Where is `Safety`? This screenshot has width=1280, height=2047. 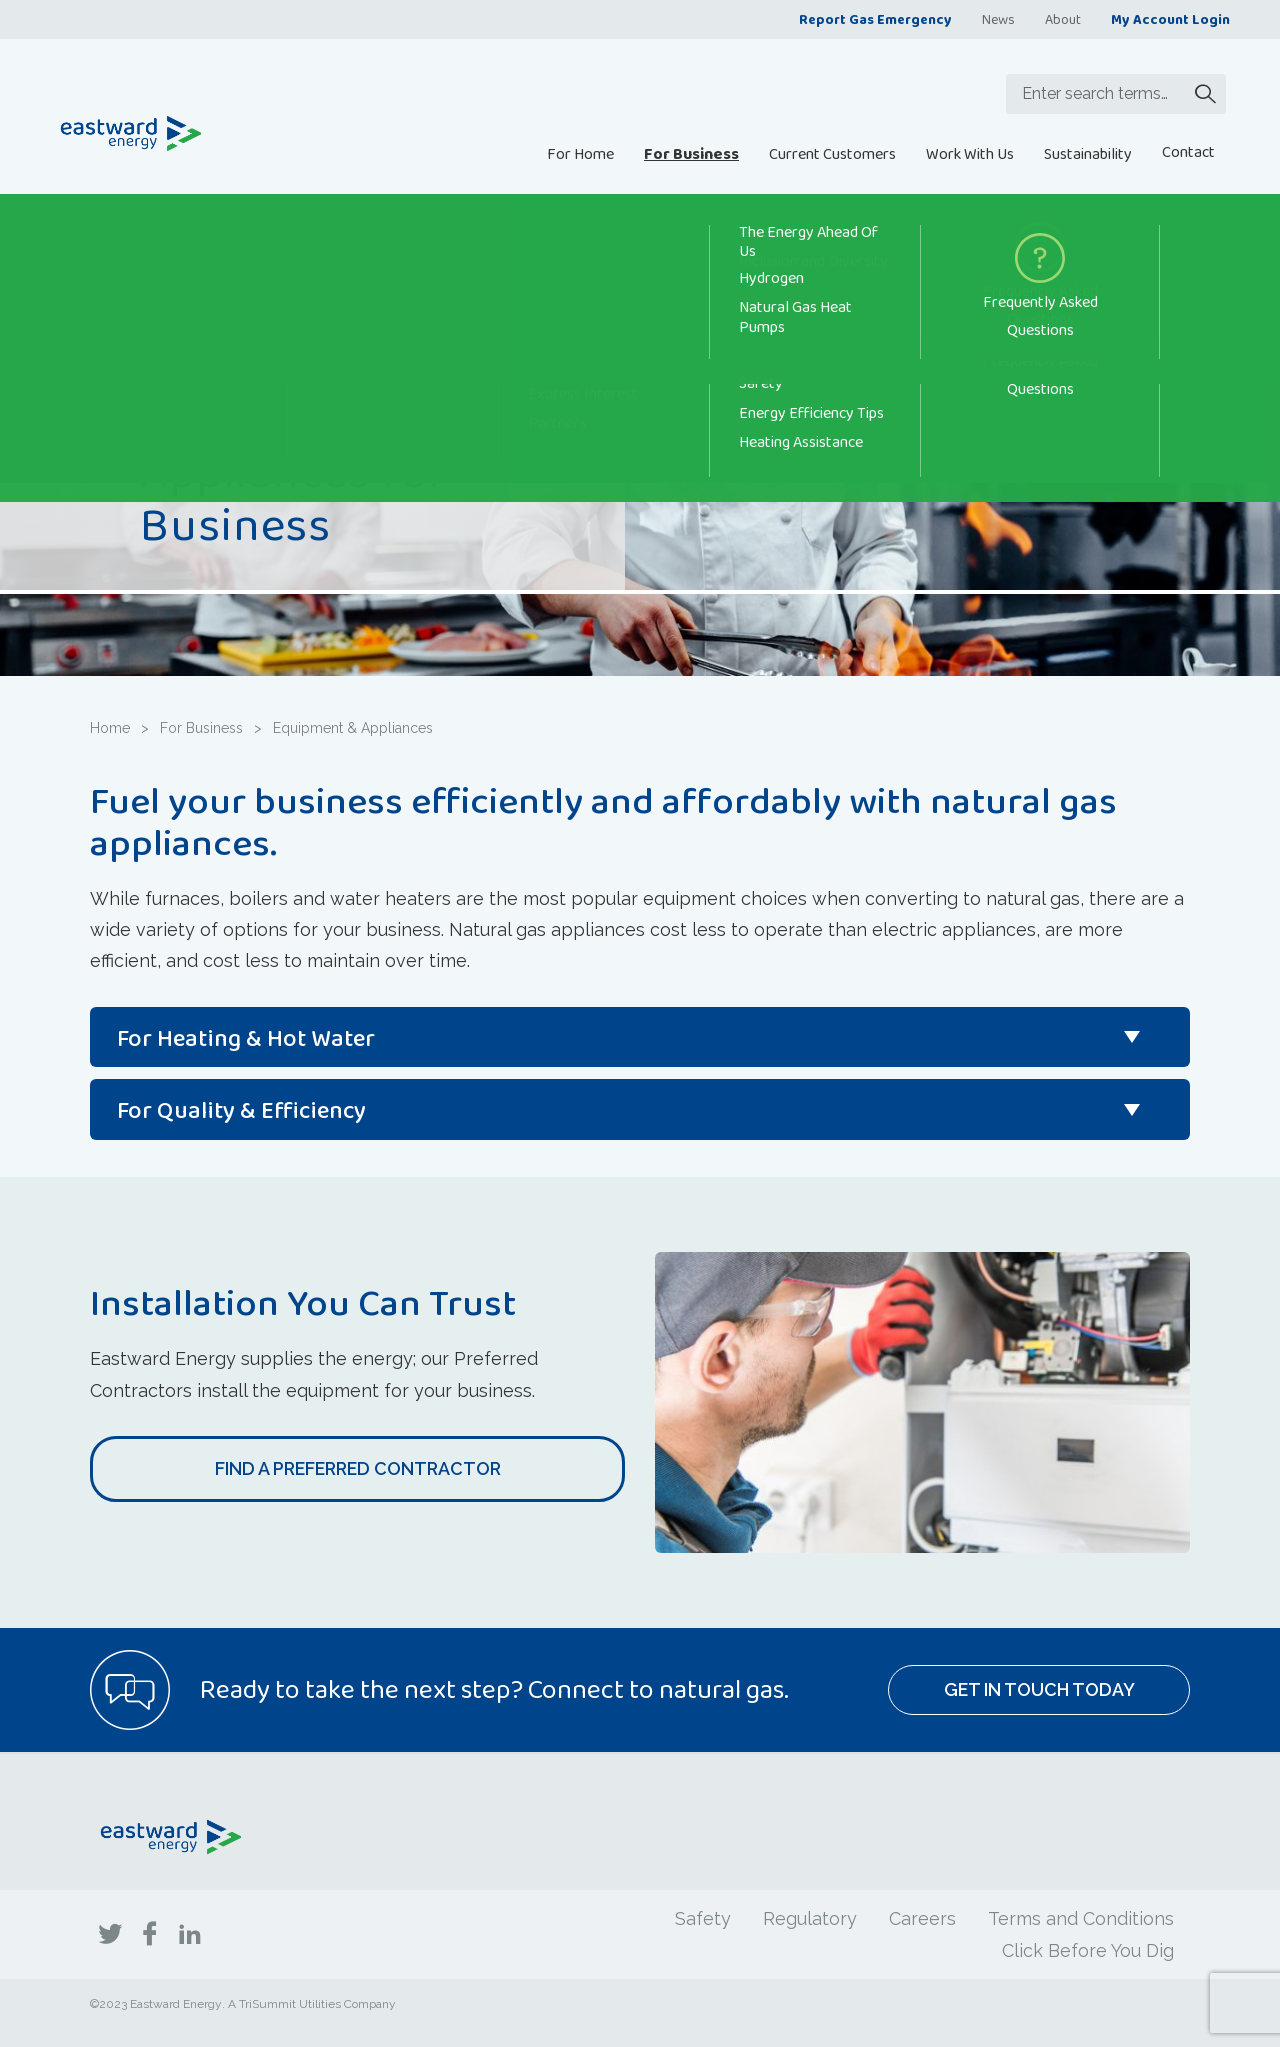 Safety is located at coordinates (703, 1918).